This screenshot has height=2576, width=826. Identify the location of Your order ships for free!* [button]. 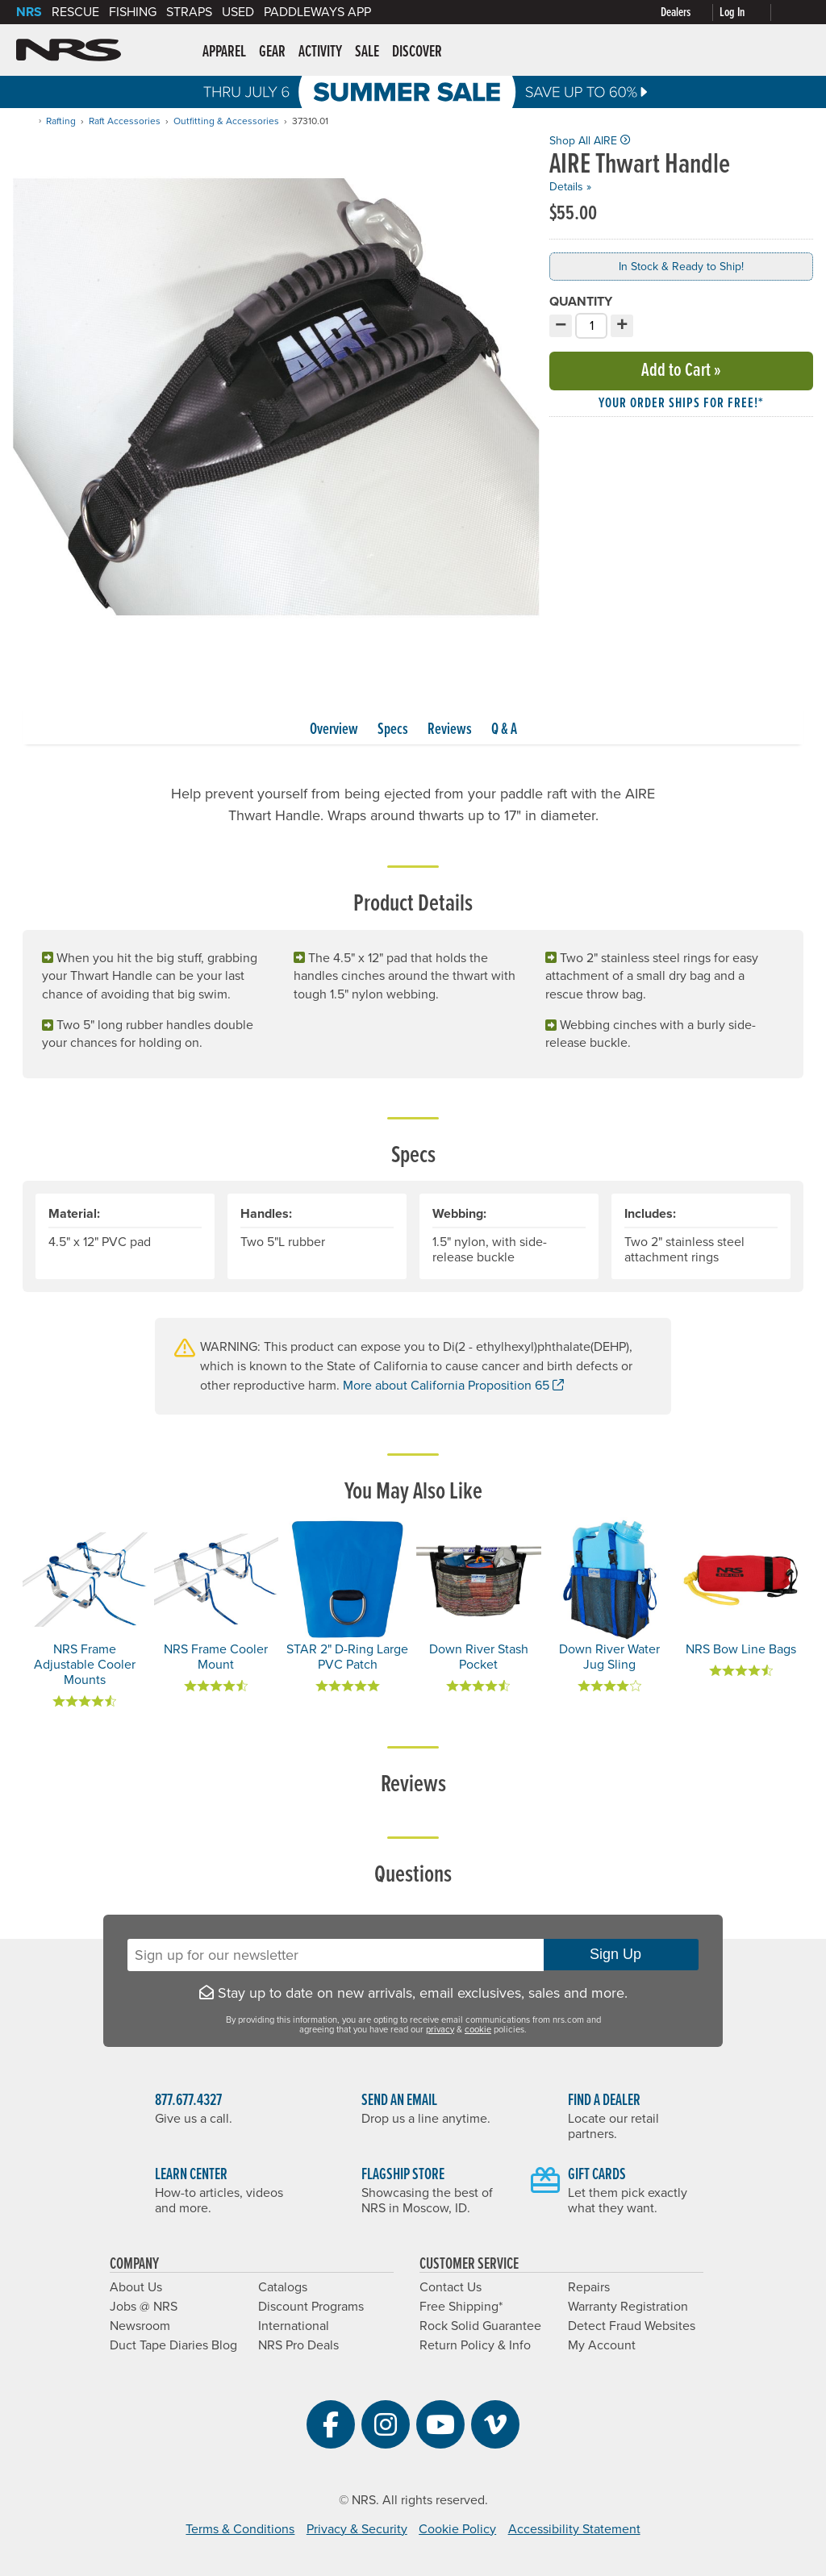
(681, 403).